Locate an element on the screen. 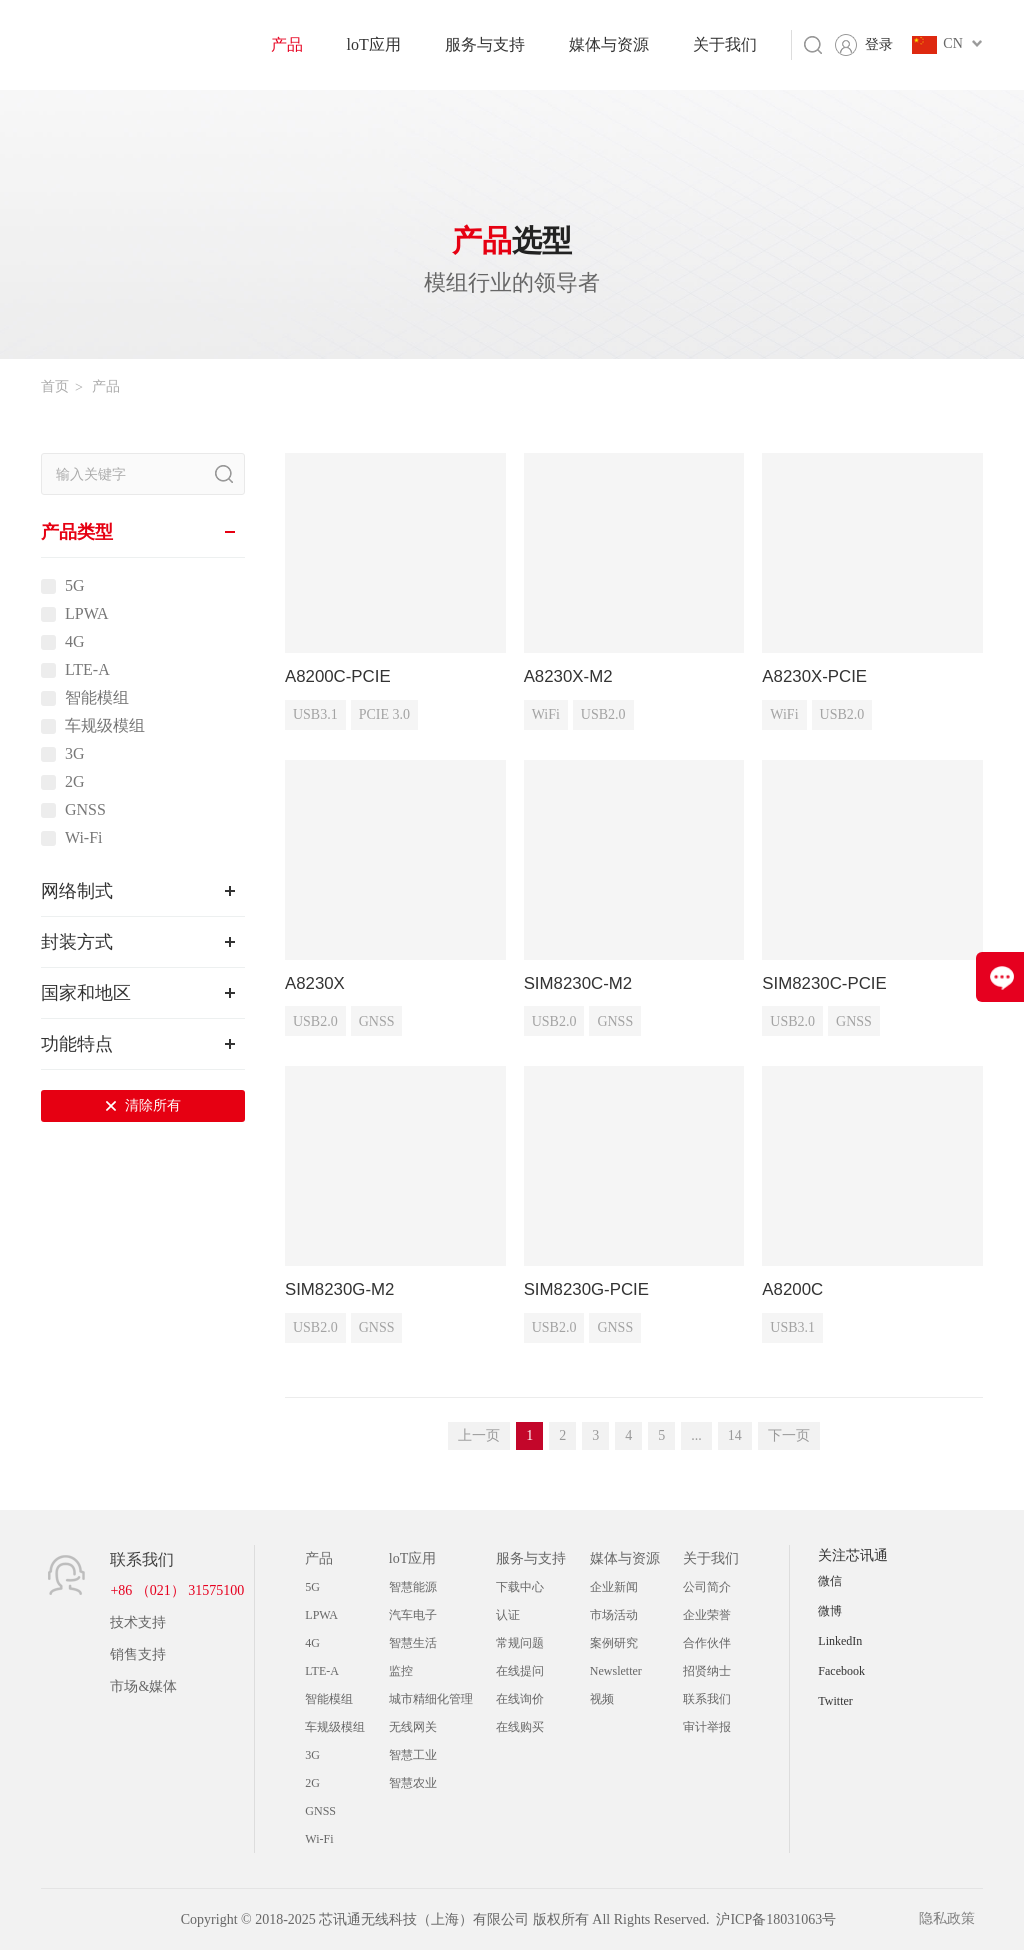 This screenshot has height=1954, width=1024. A8200C is located at coordinates (794, 1293).